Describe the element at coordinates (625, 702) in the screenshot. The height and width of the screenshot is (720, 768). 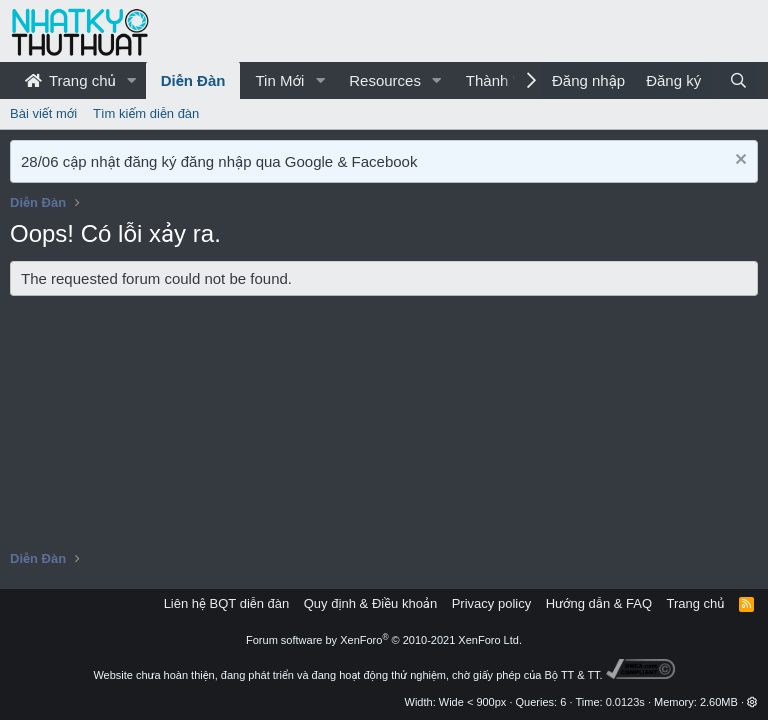
I see `0.0123s` at that location.